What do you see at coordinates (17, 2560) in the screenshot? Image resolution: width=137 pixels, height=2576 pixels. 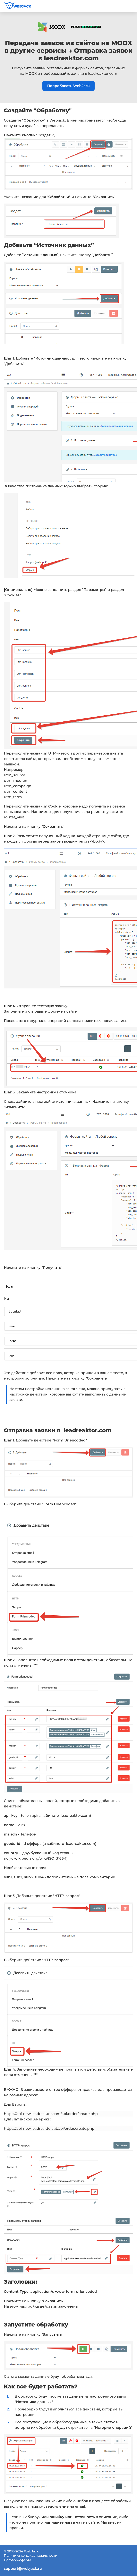 I see `Договор-оферта` at bounding box center [17, 2560].